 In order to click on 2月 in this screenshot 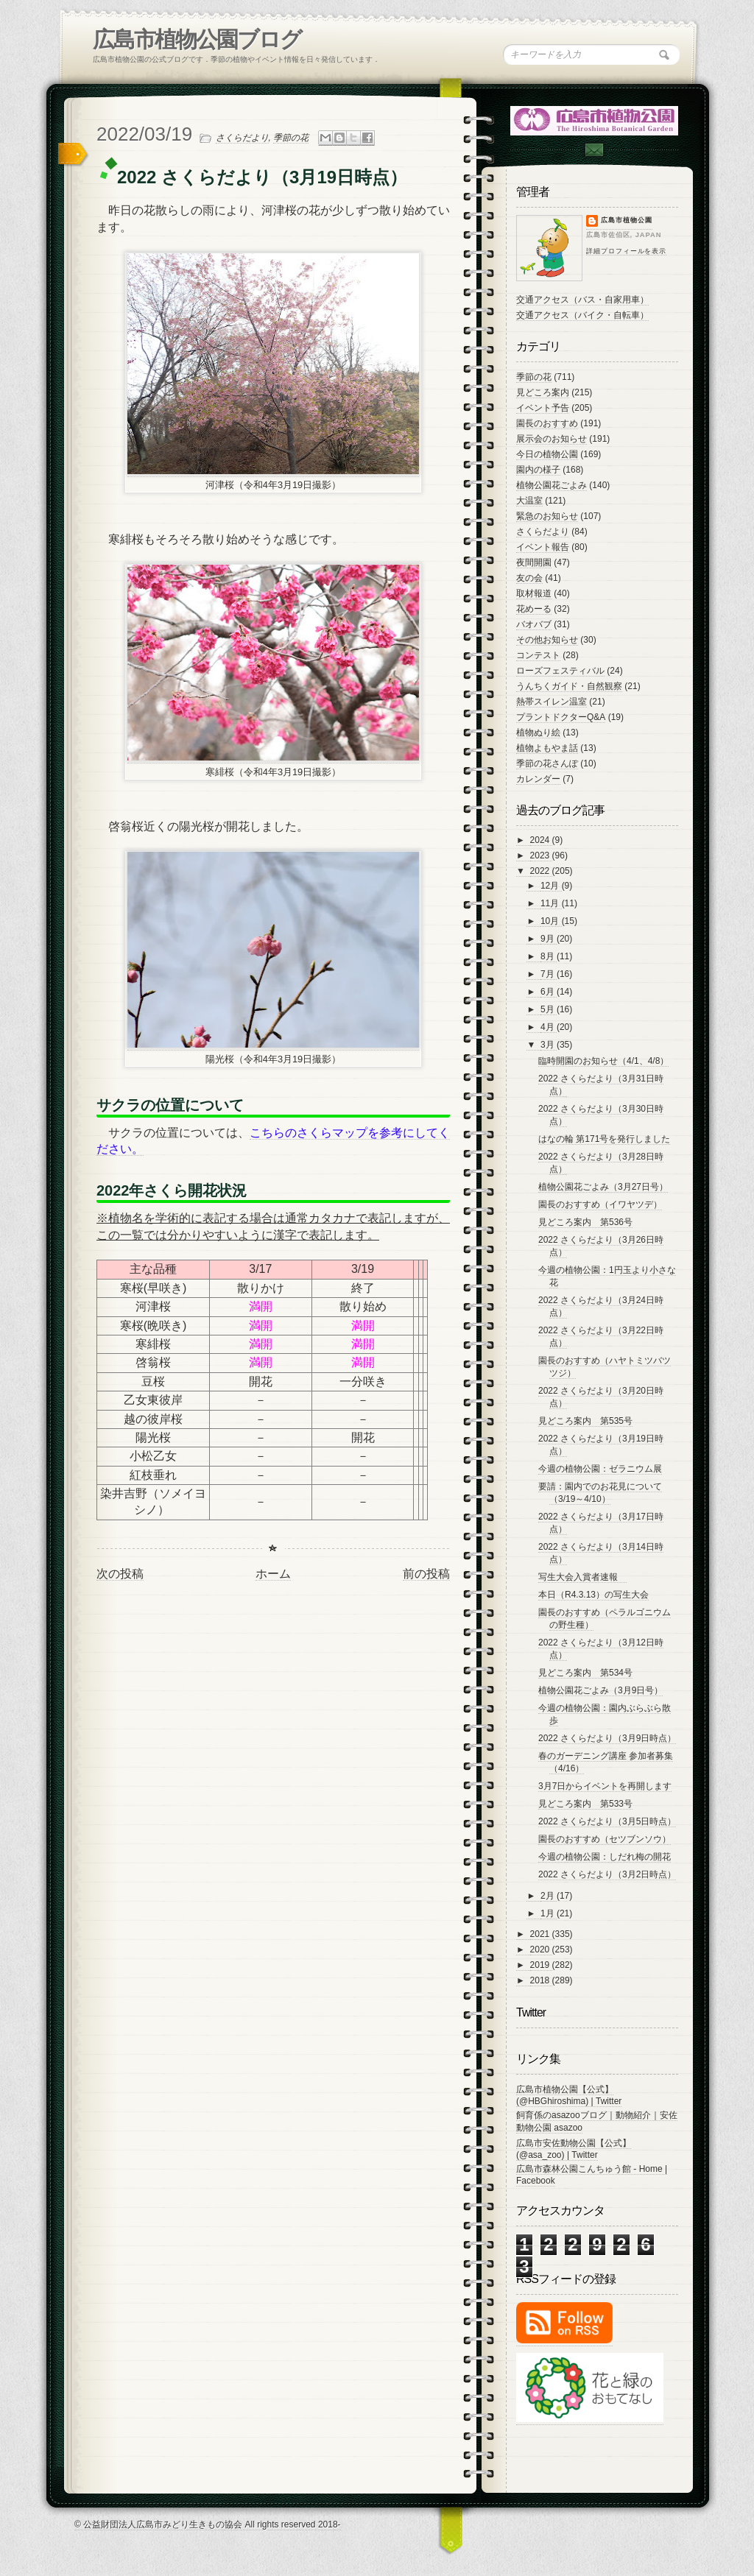, I will do `click(548, 1896)`.